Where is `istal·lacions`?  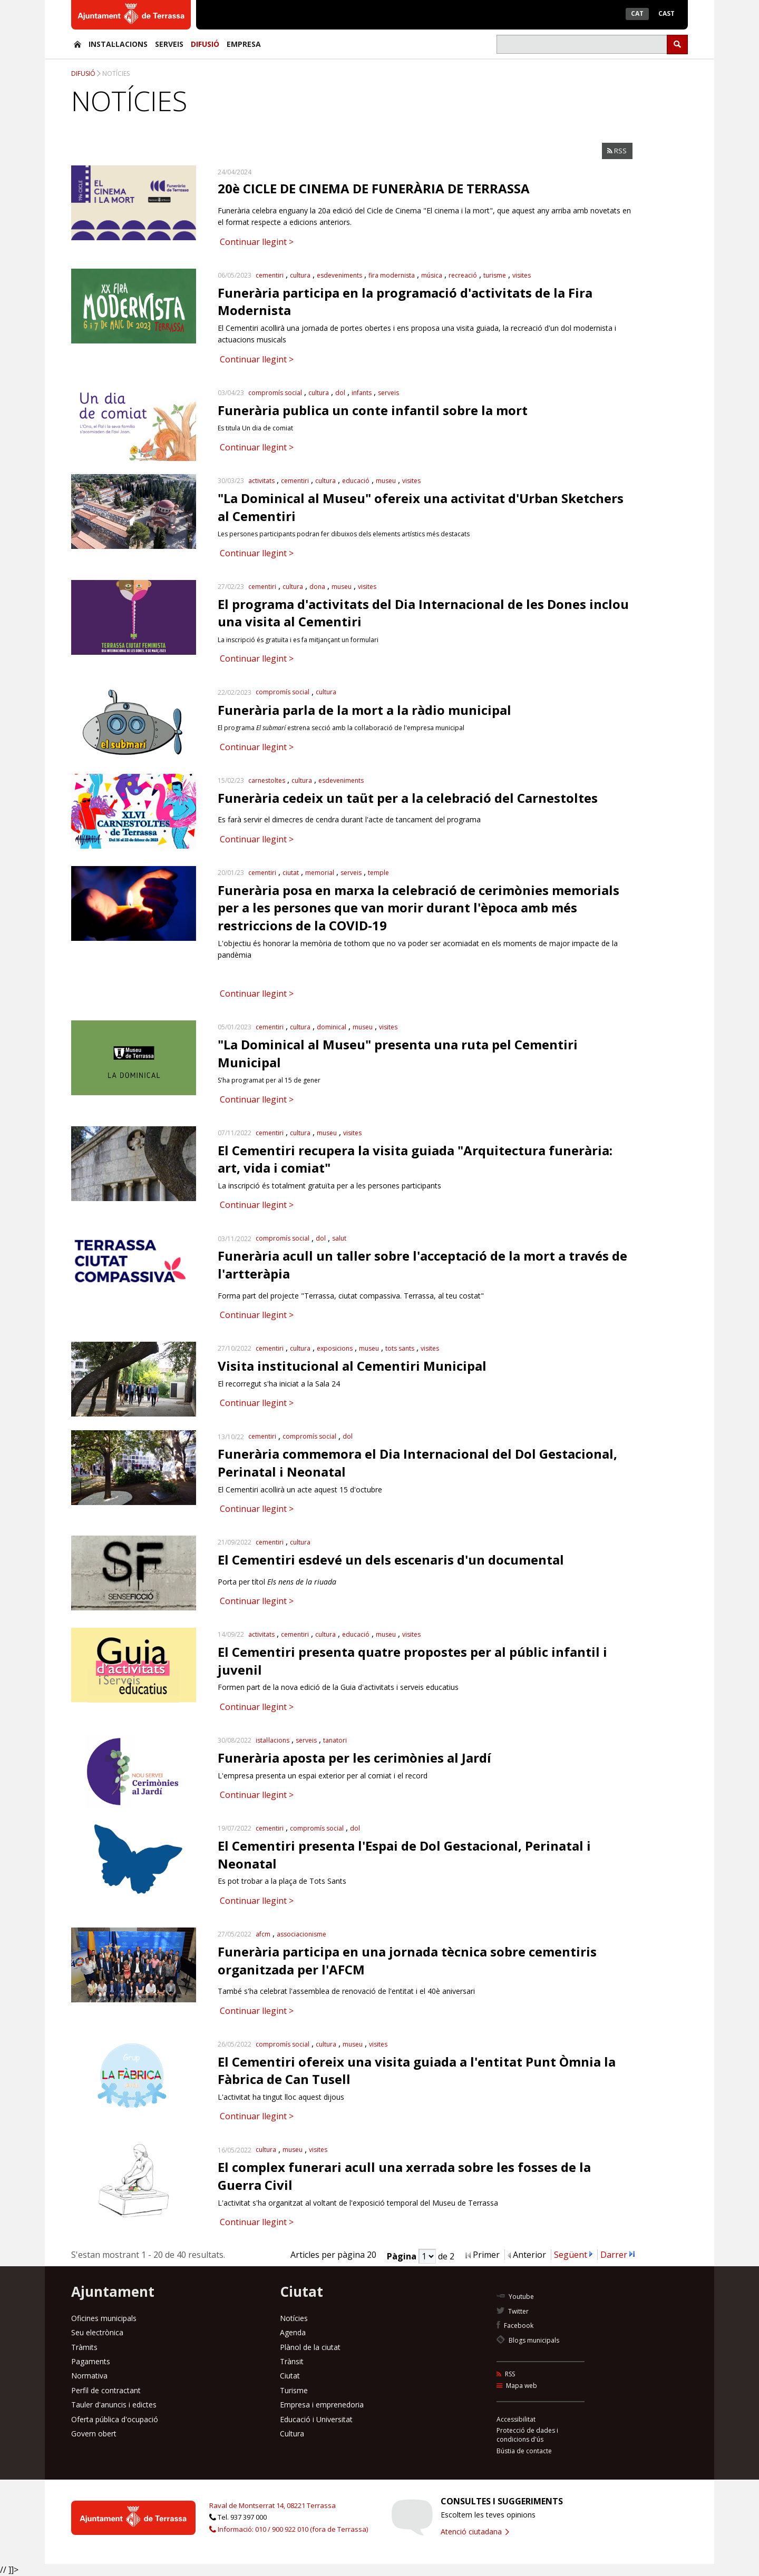
istal·lacions is located at coordinates (272, 1740).